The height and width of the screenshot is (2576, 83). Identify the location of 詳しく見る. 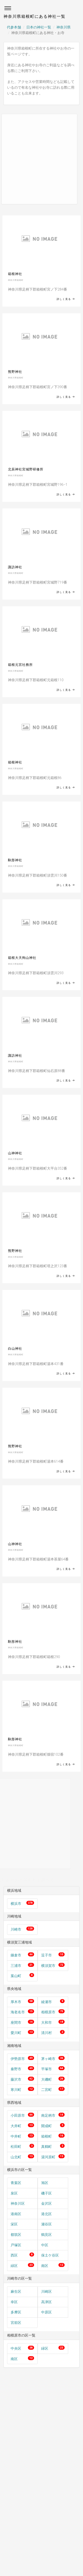
(66, 299).